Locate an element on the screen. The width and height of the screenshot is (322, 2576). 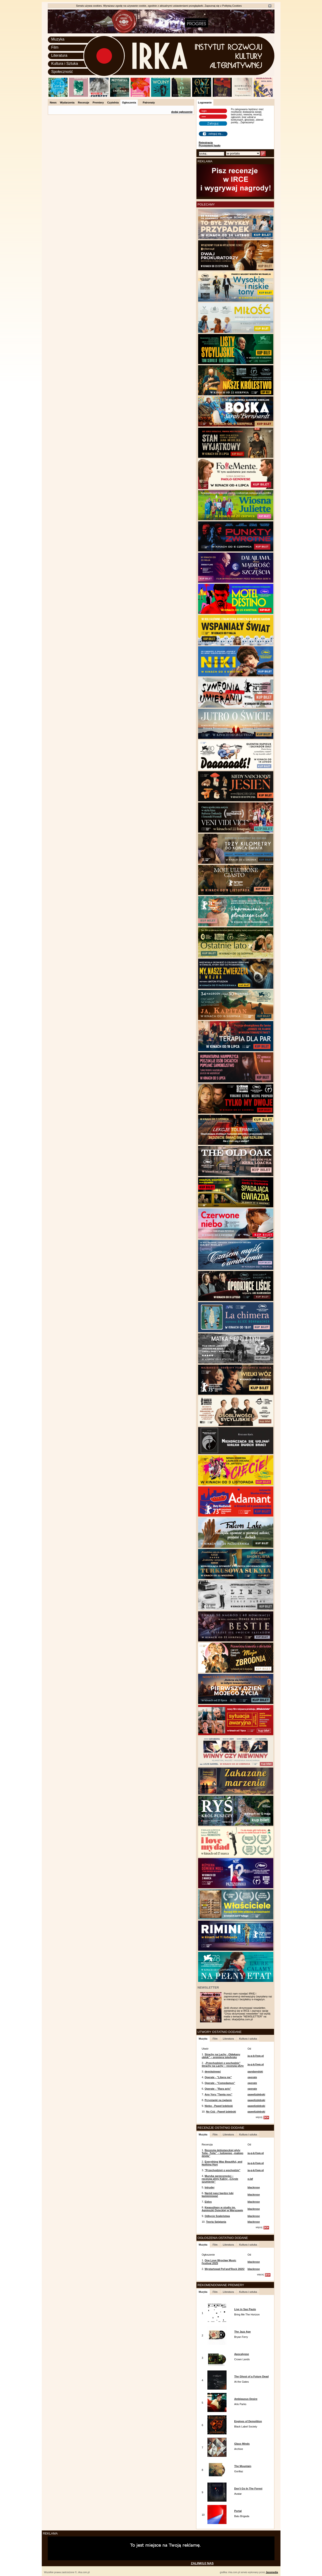
Ogłoszenia is located at coordinates (129, 102).